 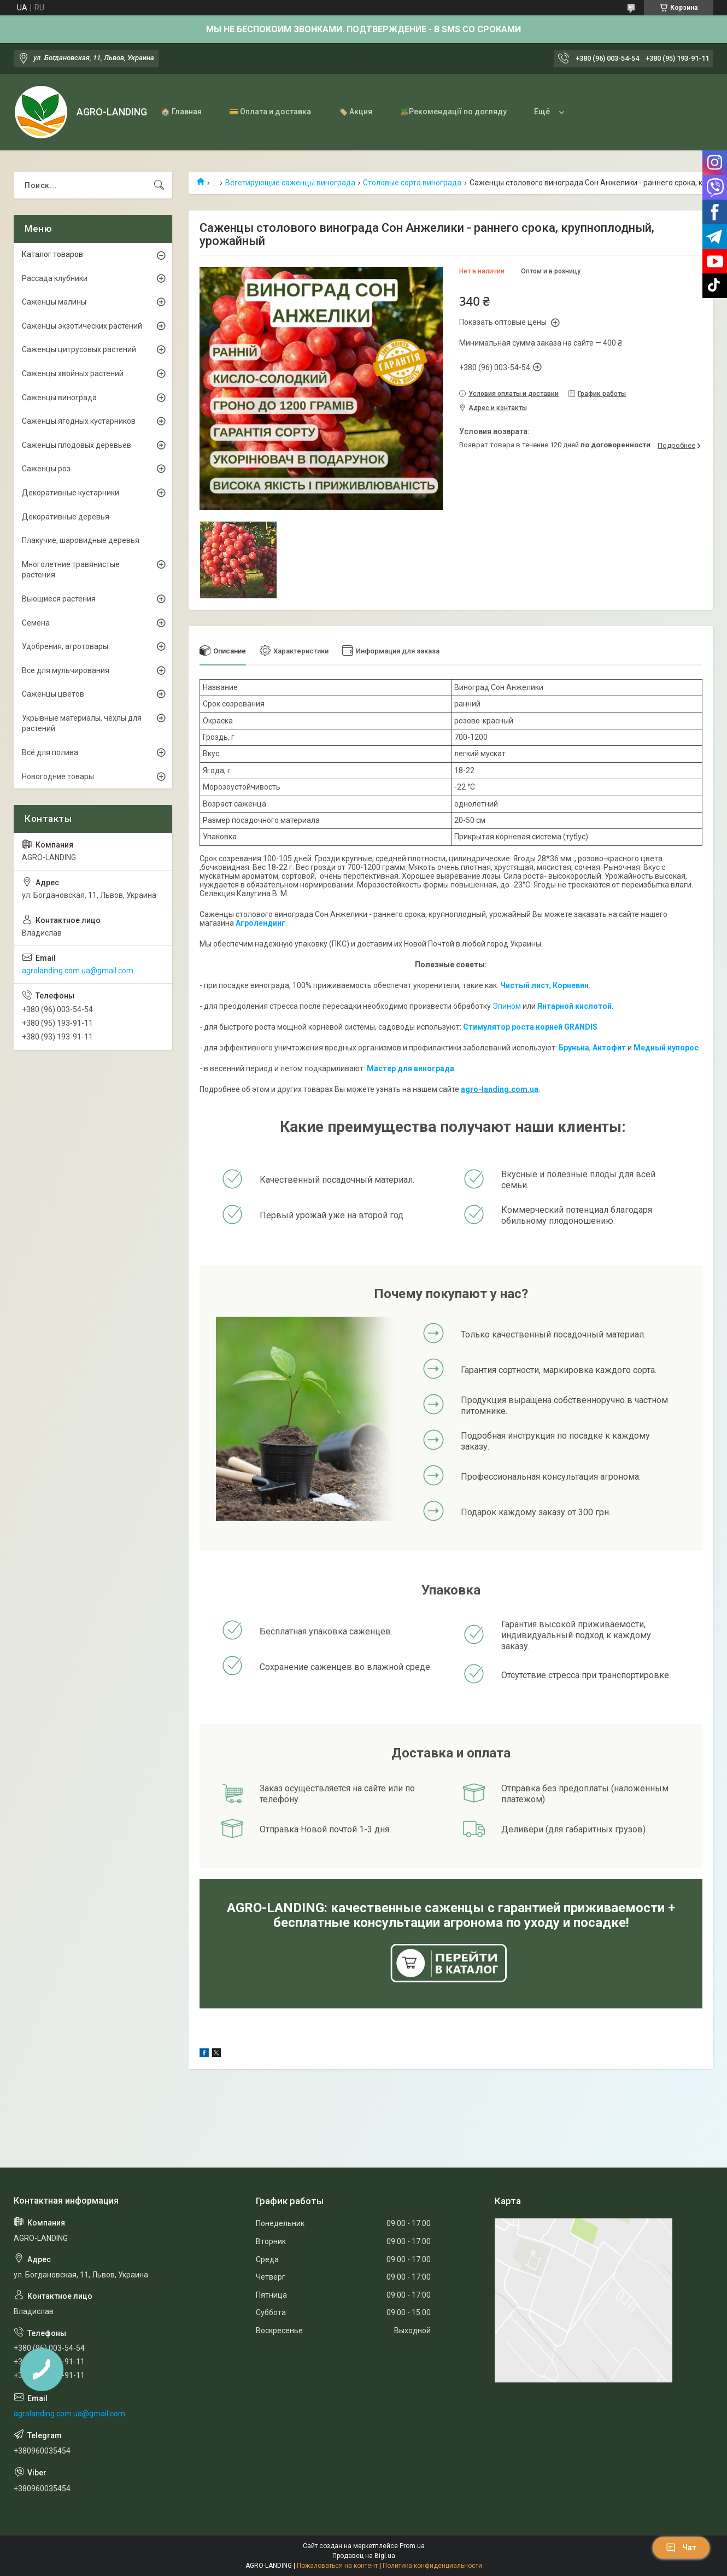 I want to click on Prom.ua, so click(x=412, y=2546).